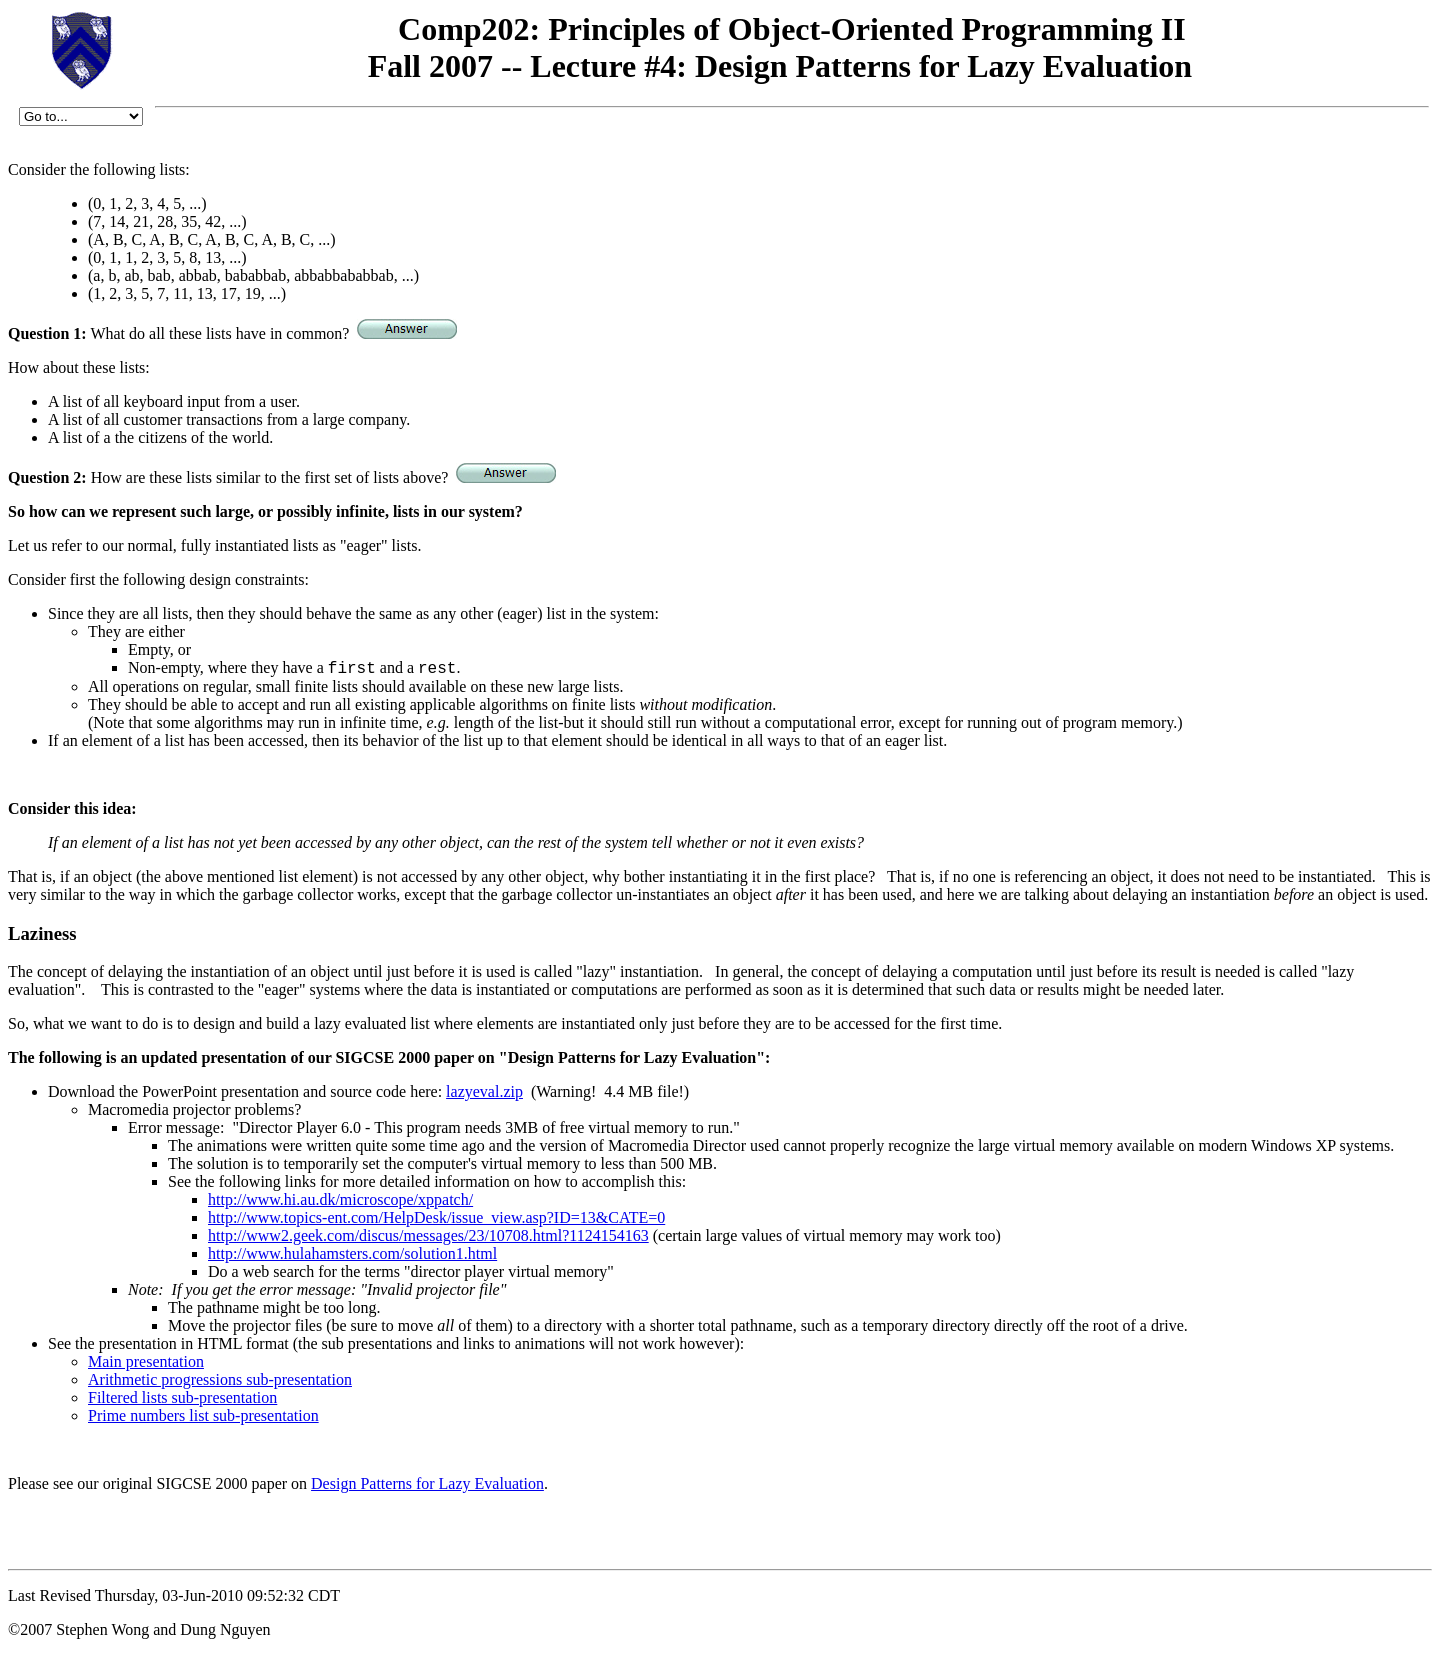 The width and height of the screenshot is (1440, 1655). What do you see at coordinates (182, 1397) in the screenshot?
I see `Filtered lists sub-presentation` at bounding box center [182, 1397].